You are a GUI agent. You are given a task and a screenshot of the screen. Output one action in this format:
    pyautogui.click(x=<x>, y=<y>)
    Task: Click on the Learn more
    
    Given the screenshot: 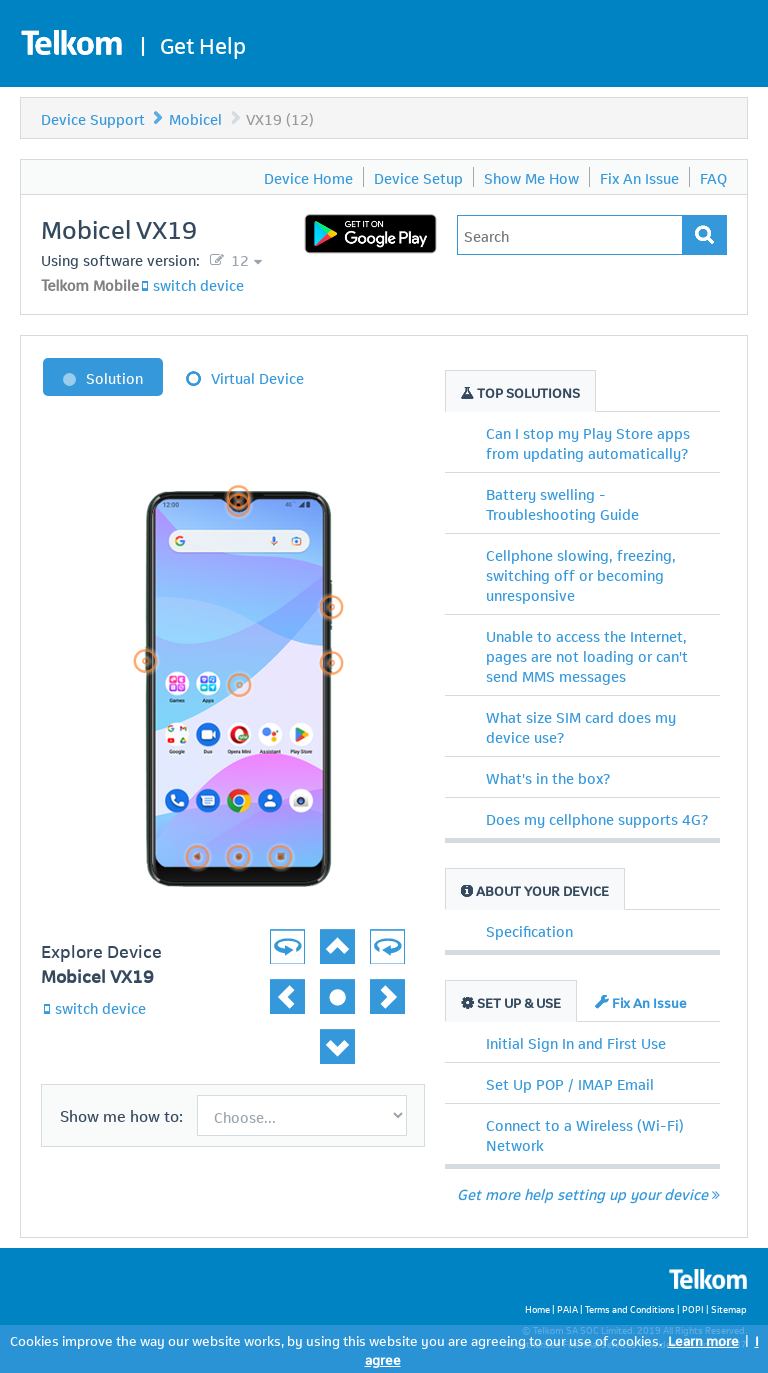 What is the action you would take?
    pyautogui.click(x=703, y=1339)
    